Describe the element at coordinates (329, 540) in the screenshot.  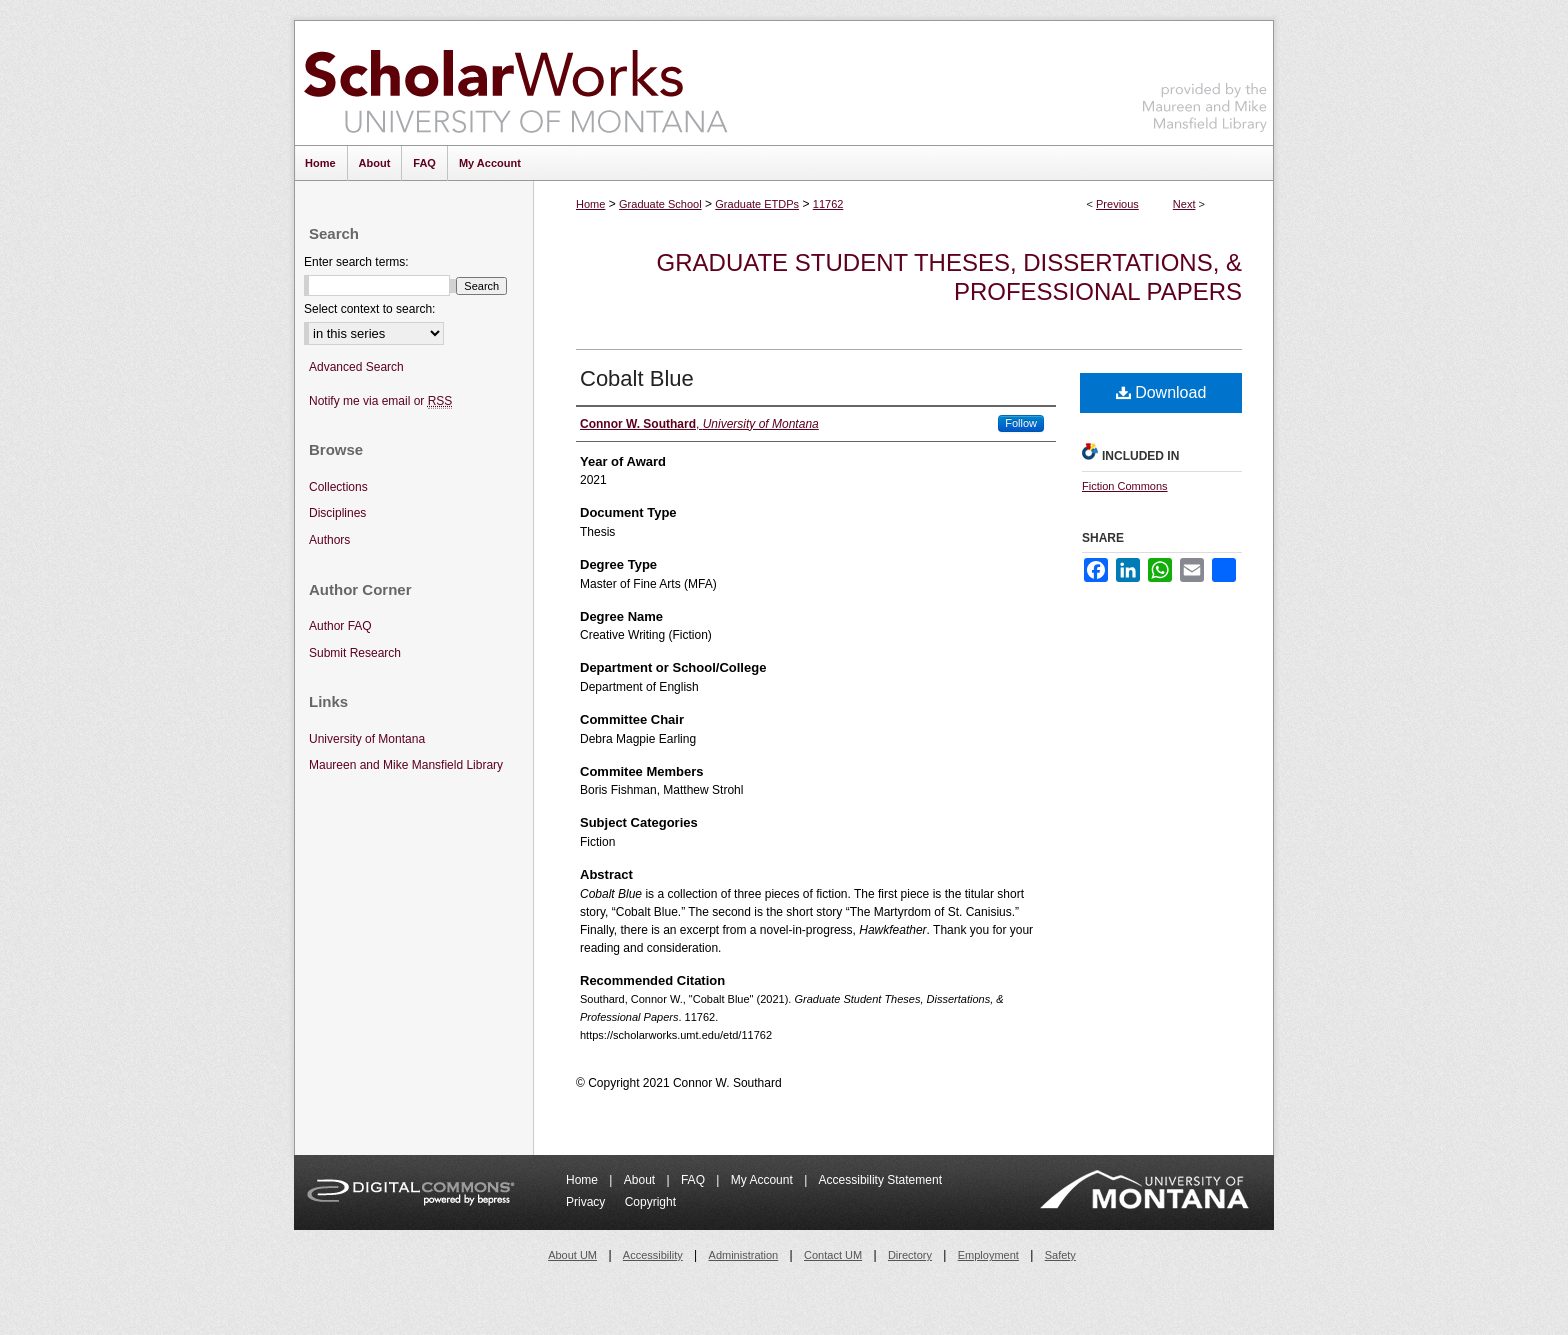
I see `Authors` at that location.